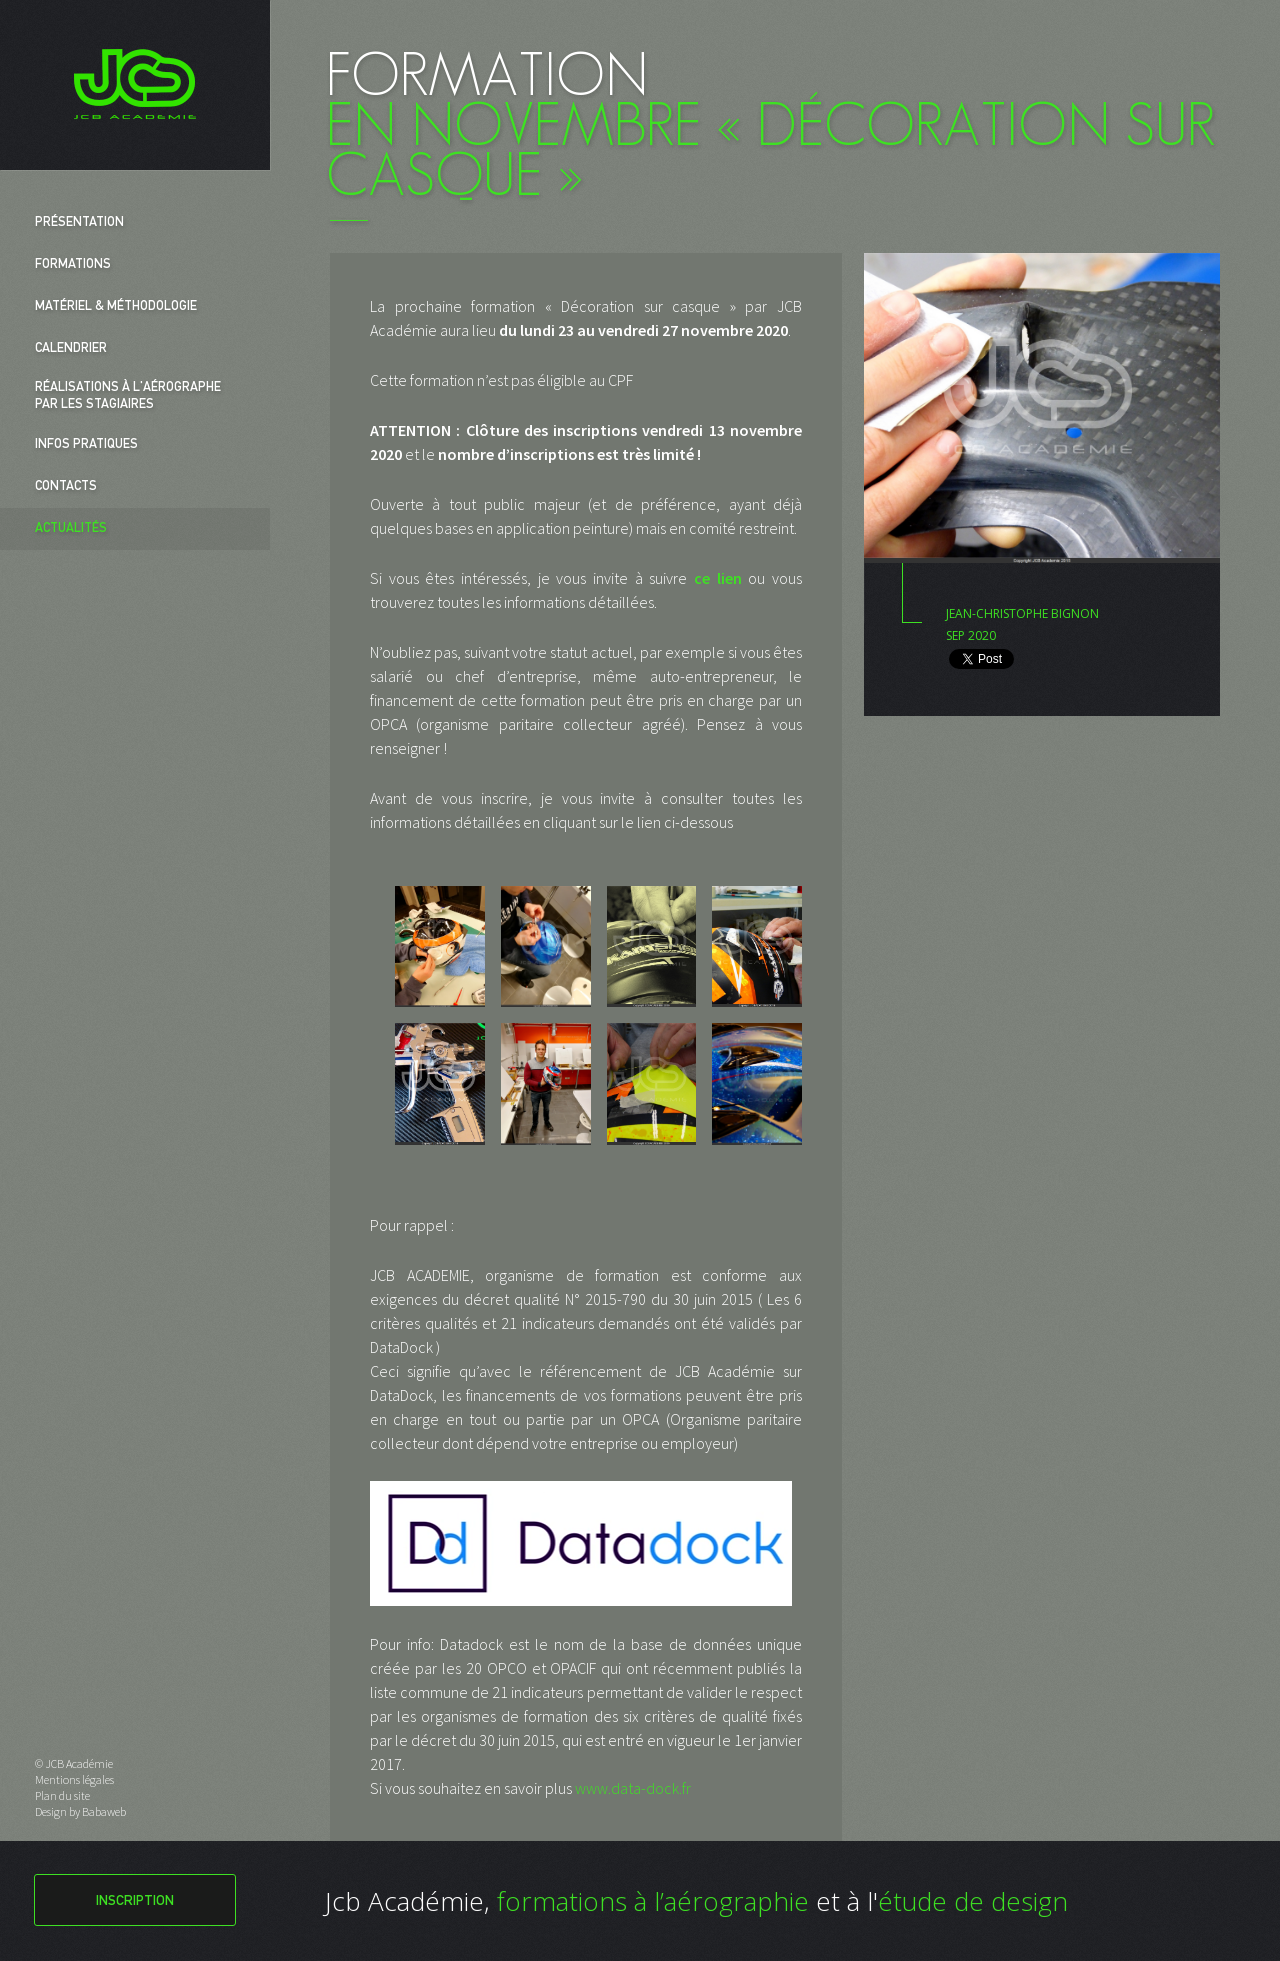  Describe the element at coordinates (135, 1902) in the screenshot. I see `Inscription` at that location.